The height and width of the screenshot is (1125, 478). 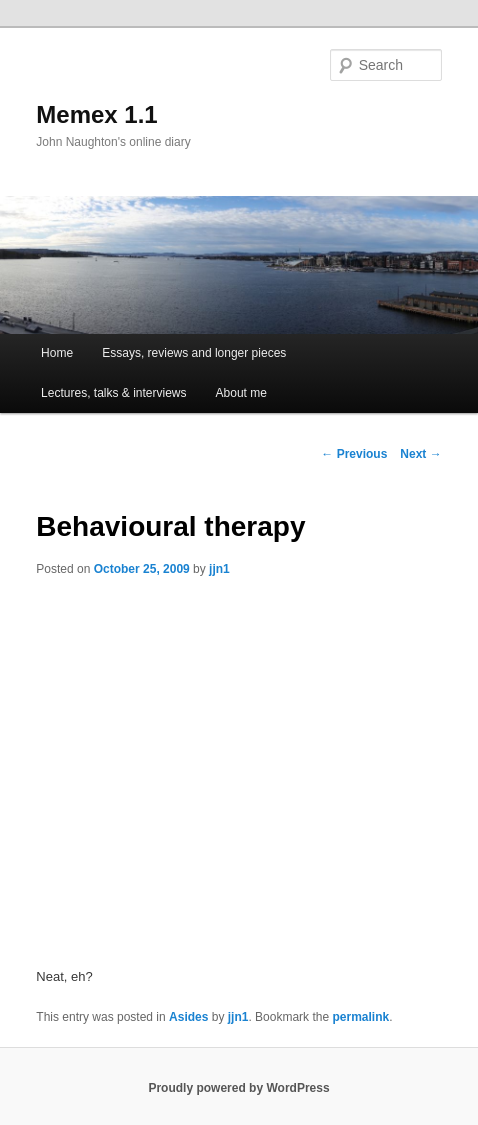 What do you see at coordinates (360, 1017) in the screenshot?
I see `permalink` at bounding box center [360, 1017].